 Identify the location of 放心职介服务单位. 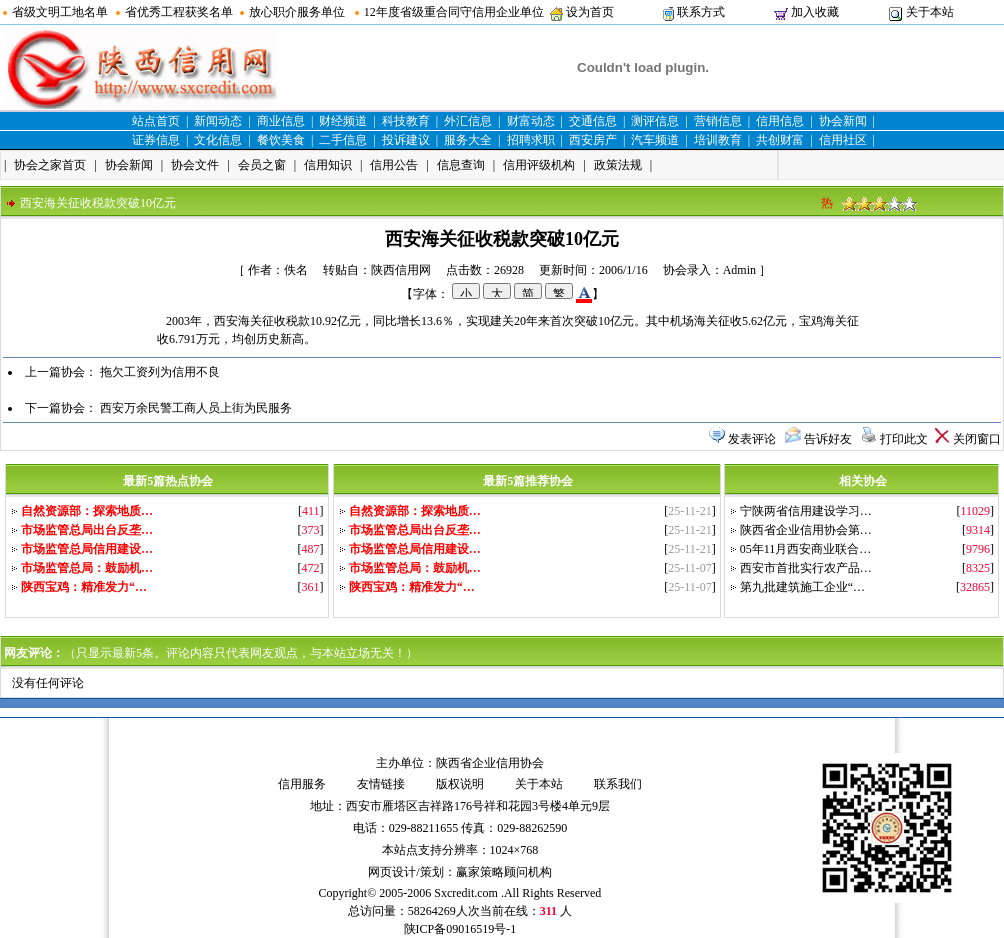
(297, 12).